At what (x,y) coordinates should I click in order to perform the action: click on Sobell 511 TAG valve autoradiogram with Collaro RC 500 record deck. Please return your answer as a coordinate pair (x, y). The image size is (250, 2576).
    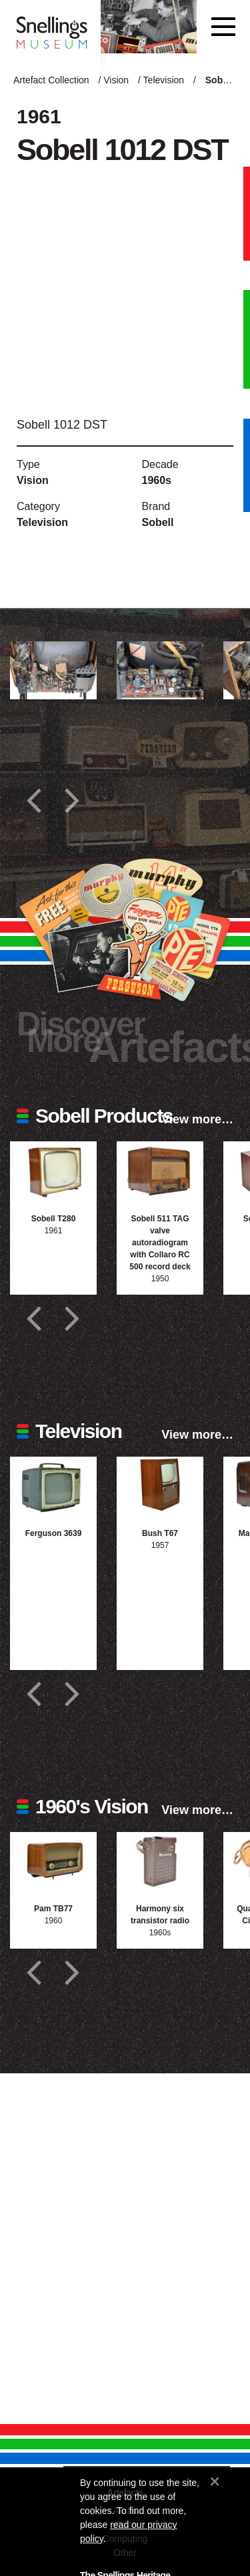
    Looking at the image, I should click on (159, 1242).